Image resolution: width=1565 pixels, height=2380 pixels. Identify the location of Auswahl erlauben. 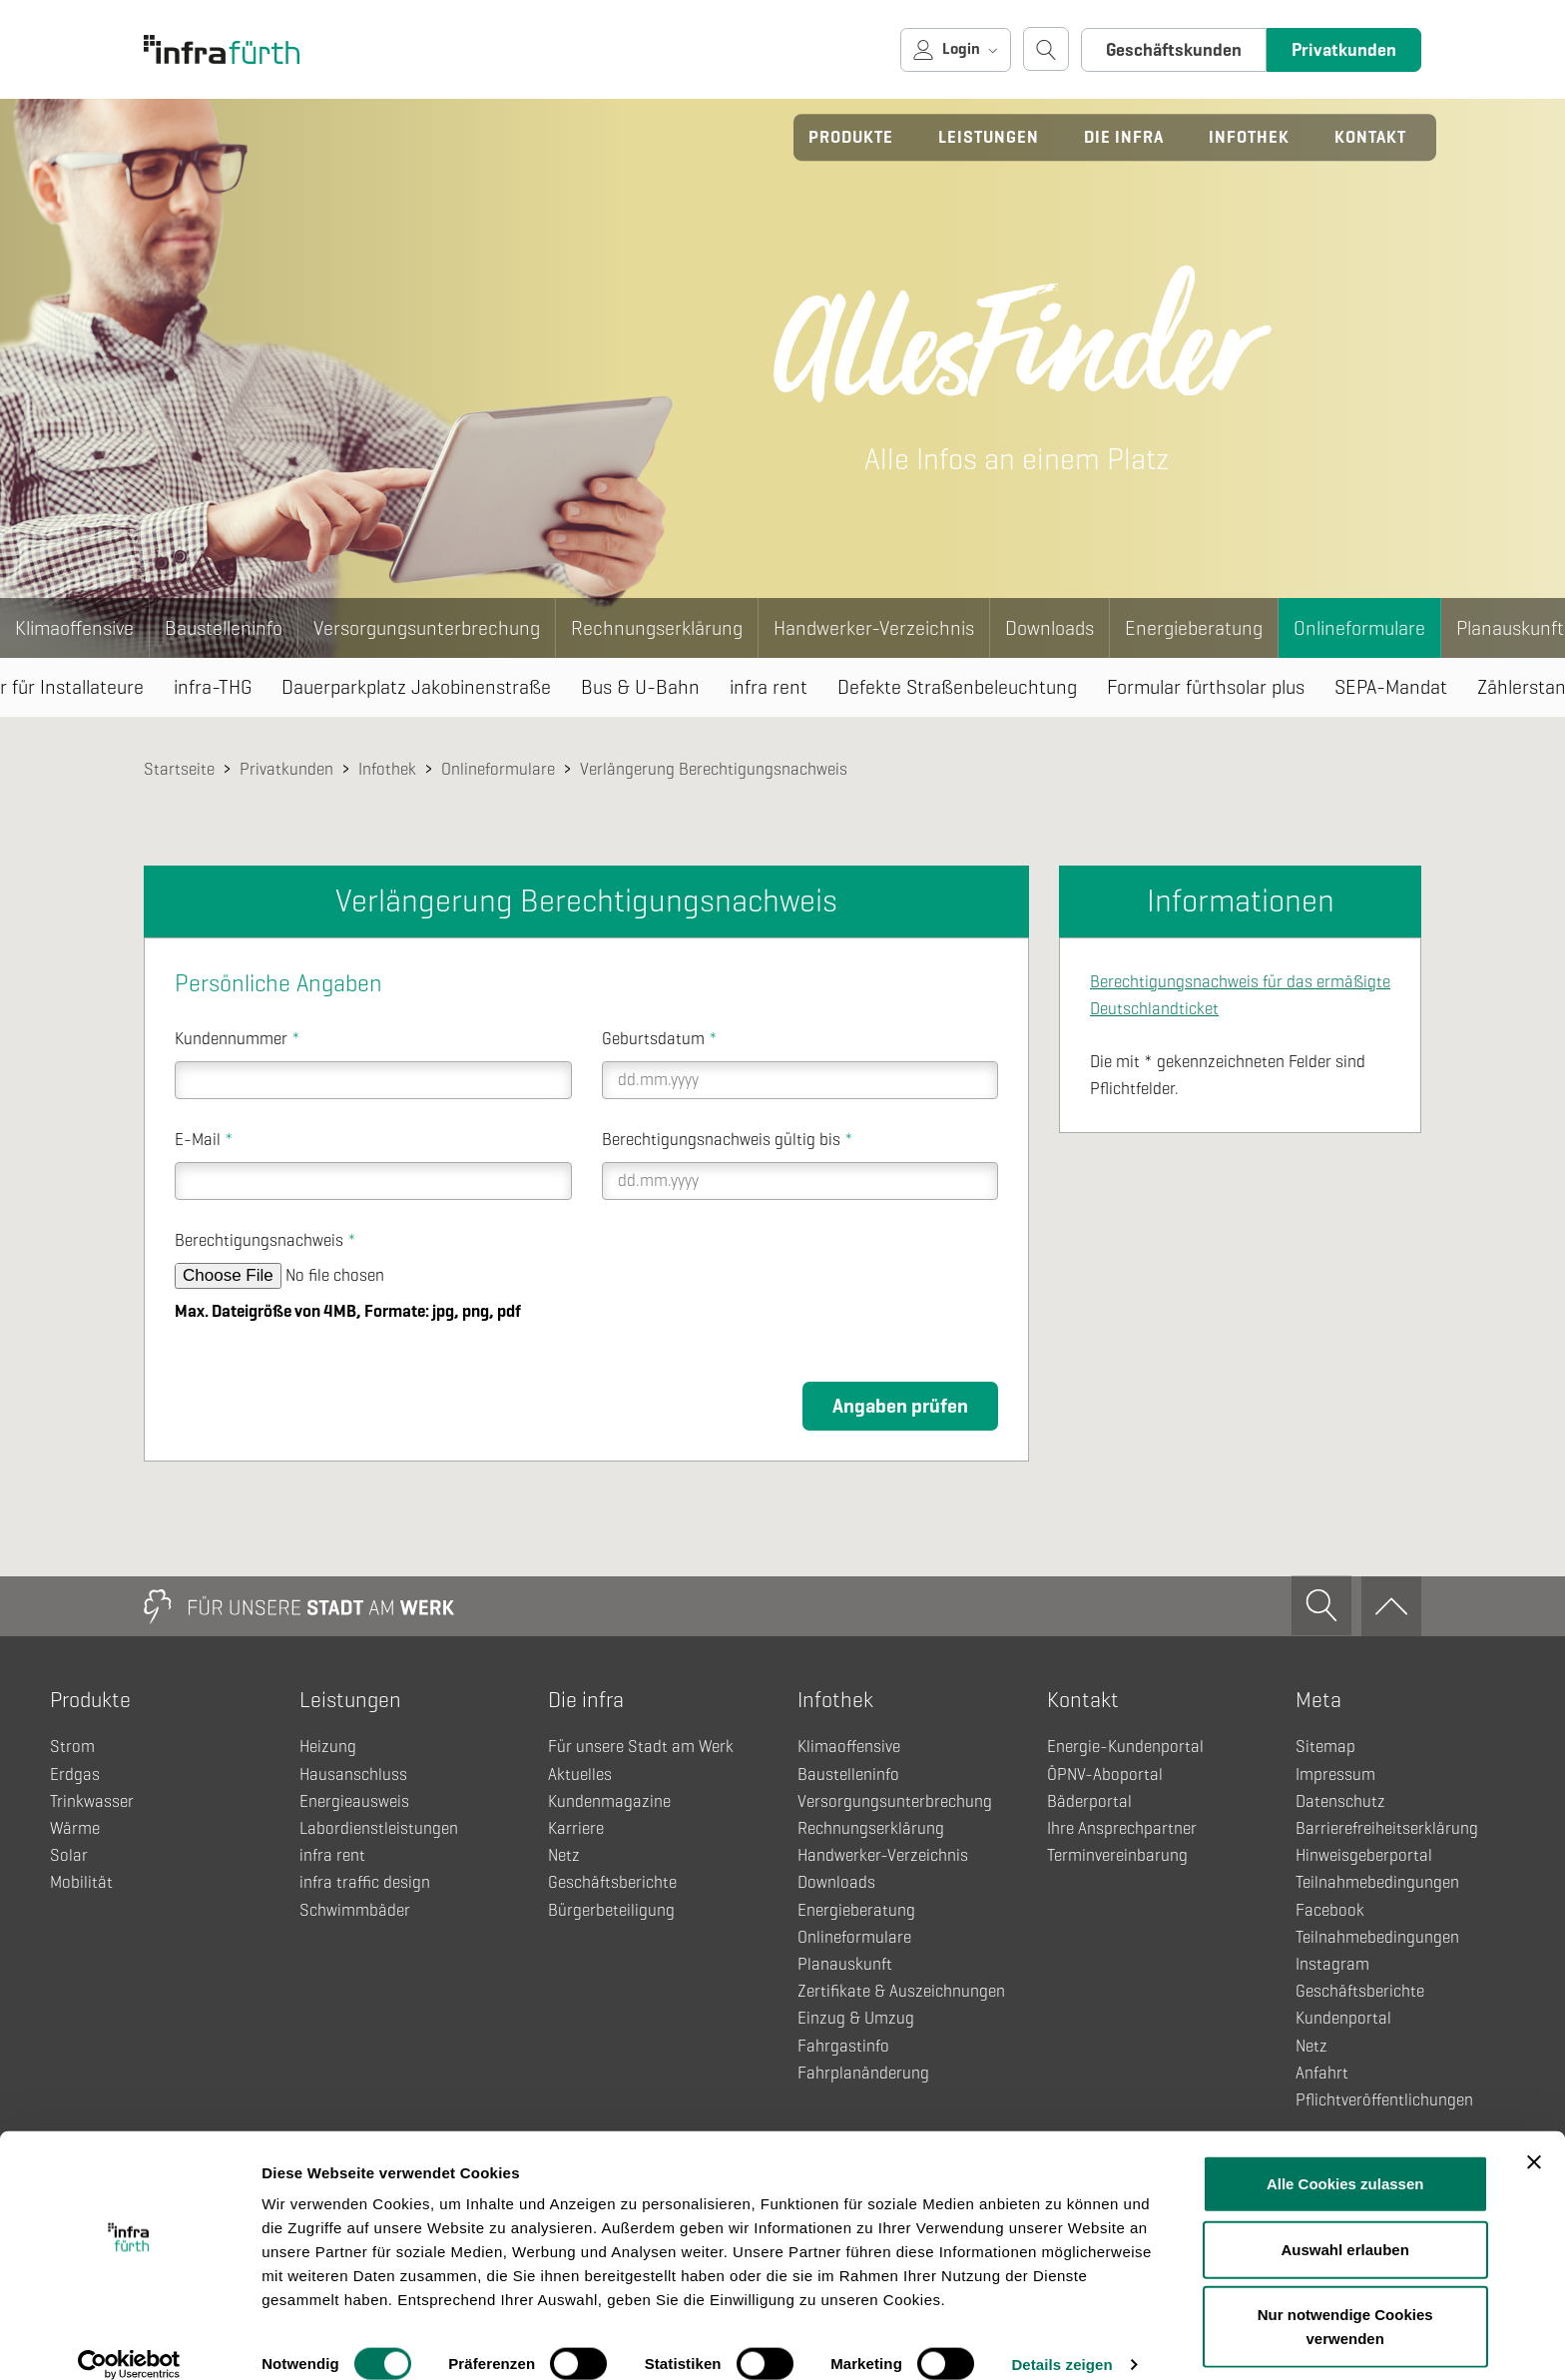
(1345, 2225).